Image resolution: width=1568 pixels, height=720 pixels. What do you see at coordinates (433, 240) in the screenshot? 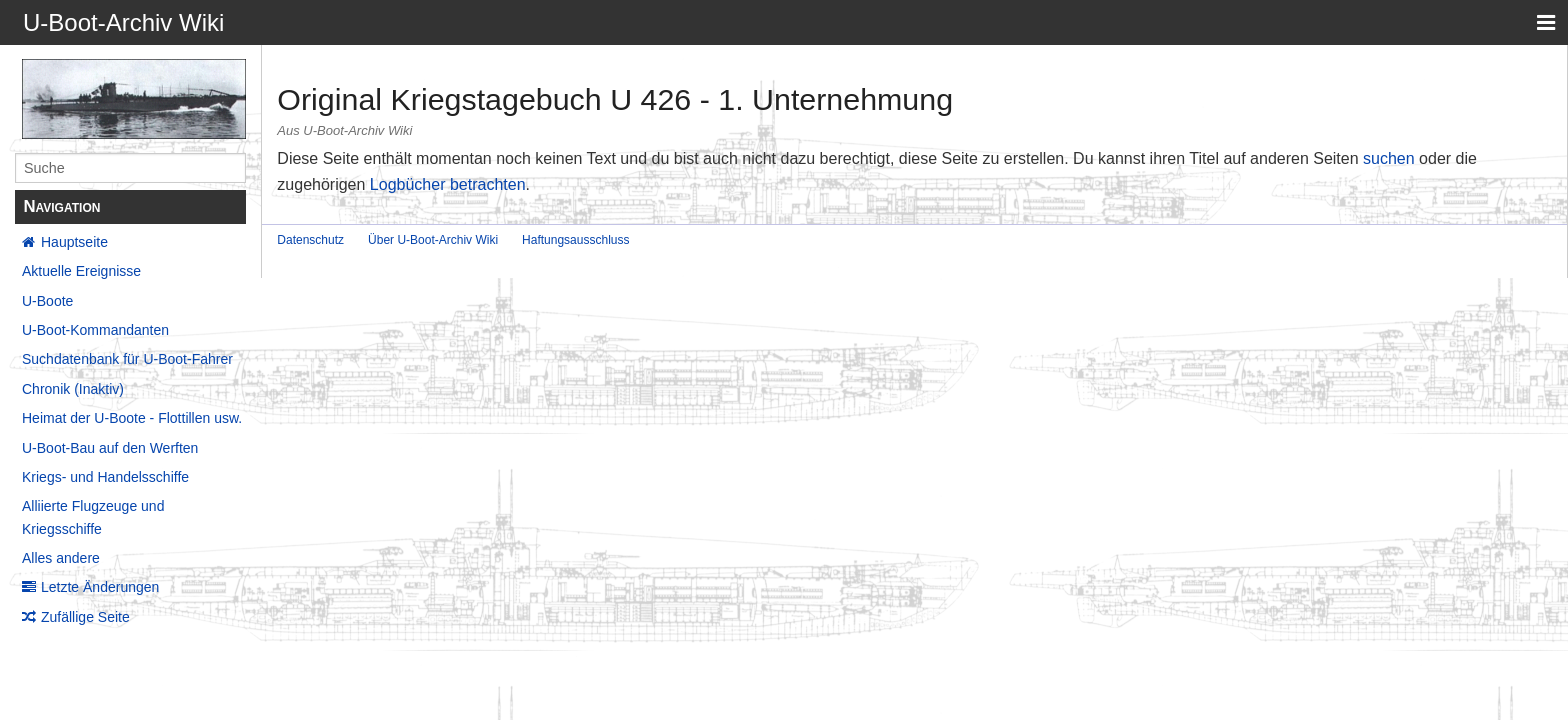
I see `Über U-Boot-Archiv Wiki` at bounding box center [433, 240].